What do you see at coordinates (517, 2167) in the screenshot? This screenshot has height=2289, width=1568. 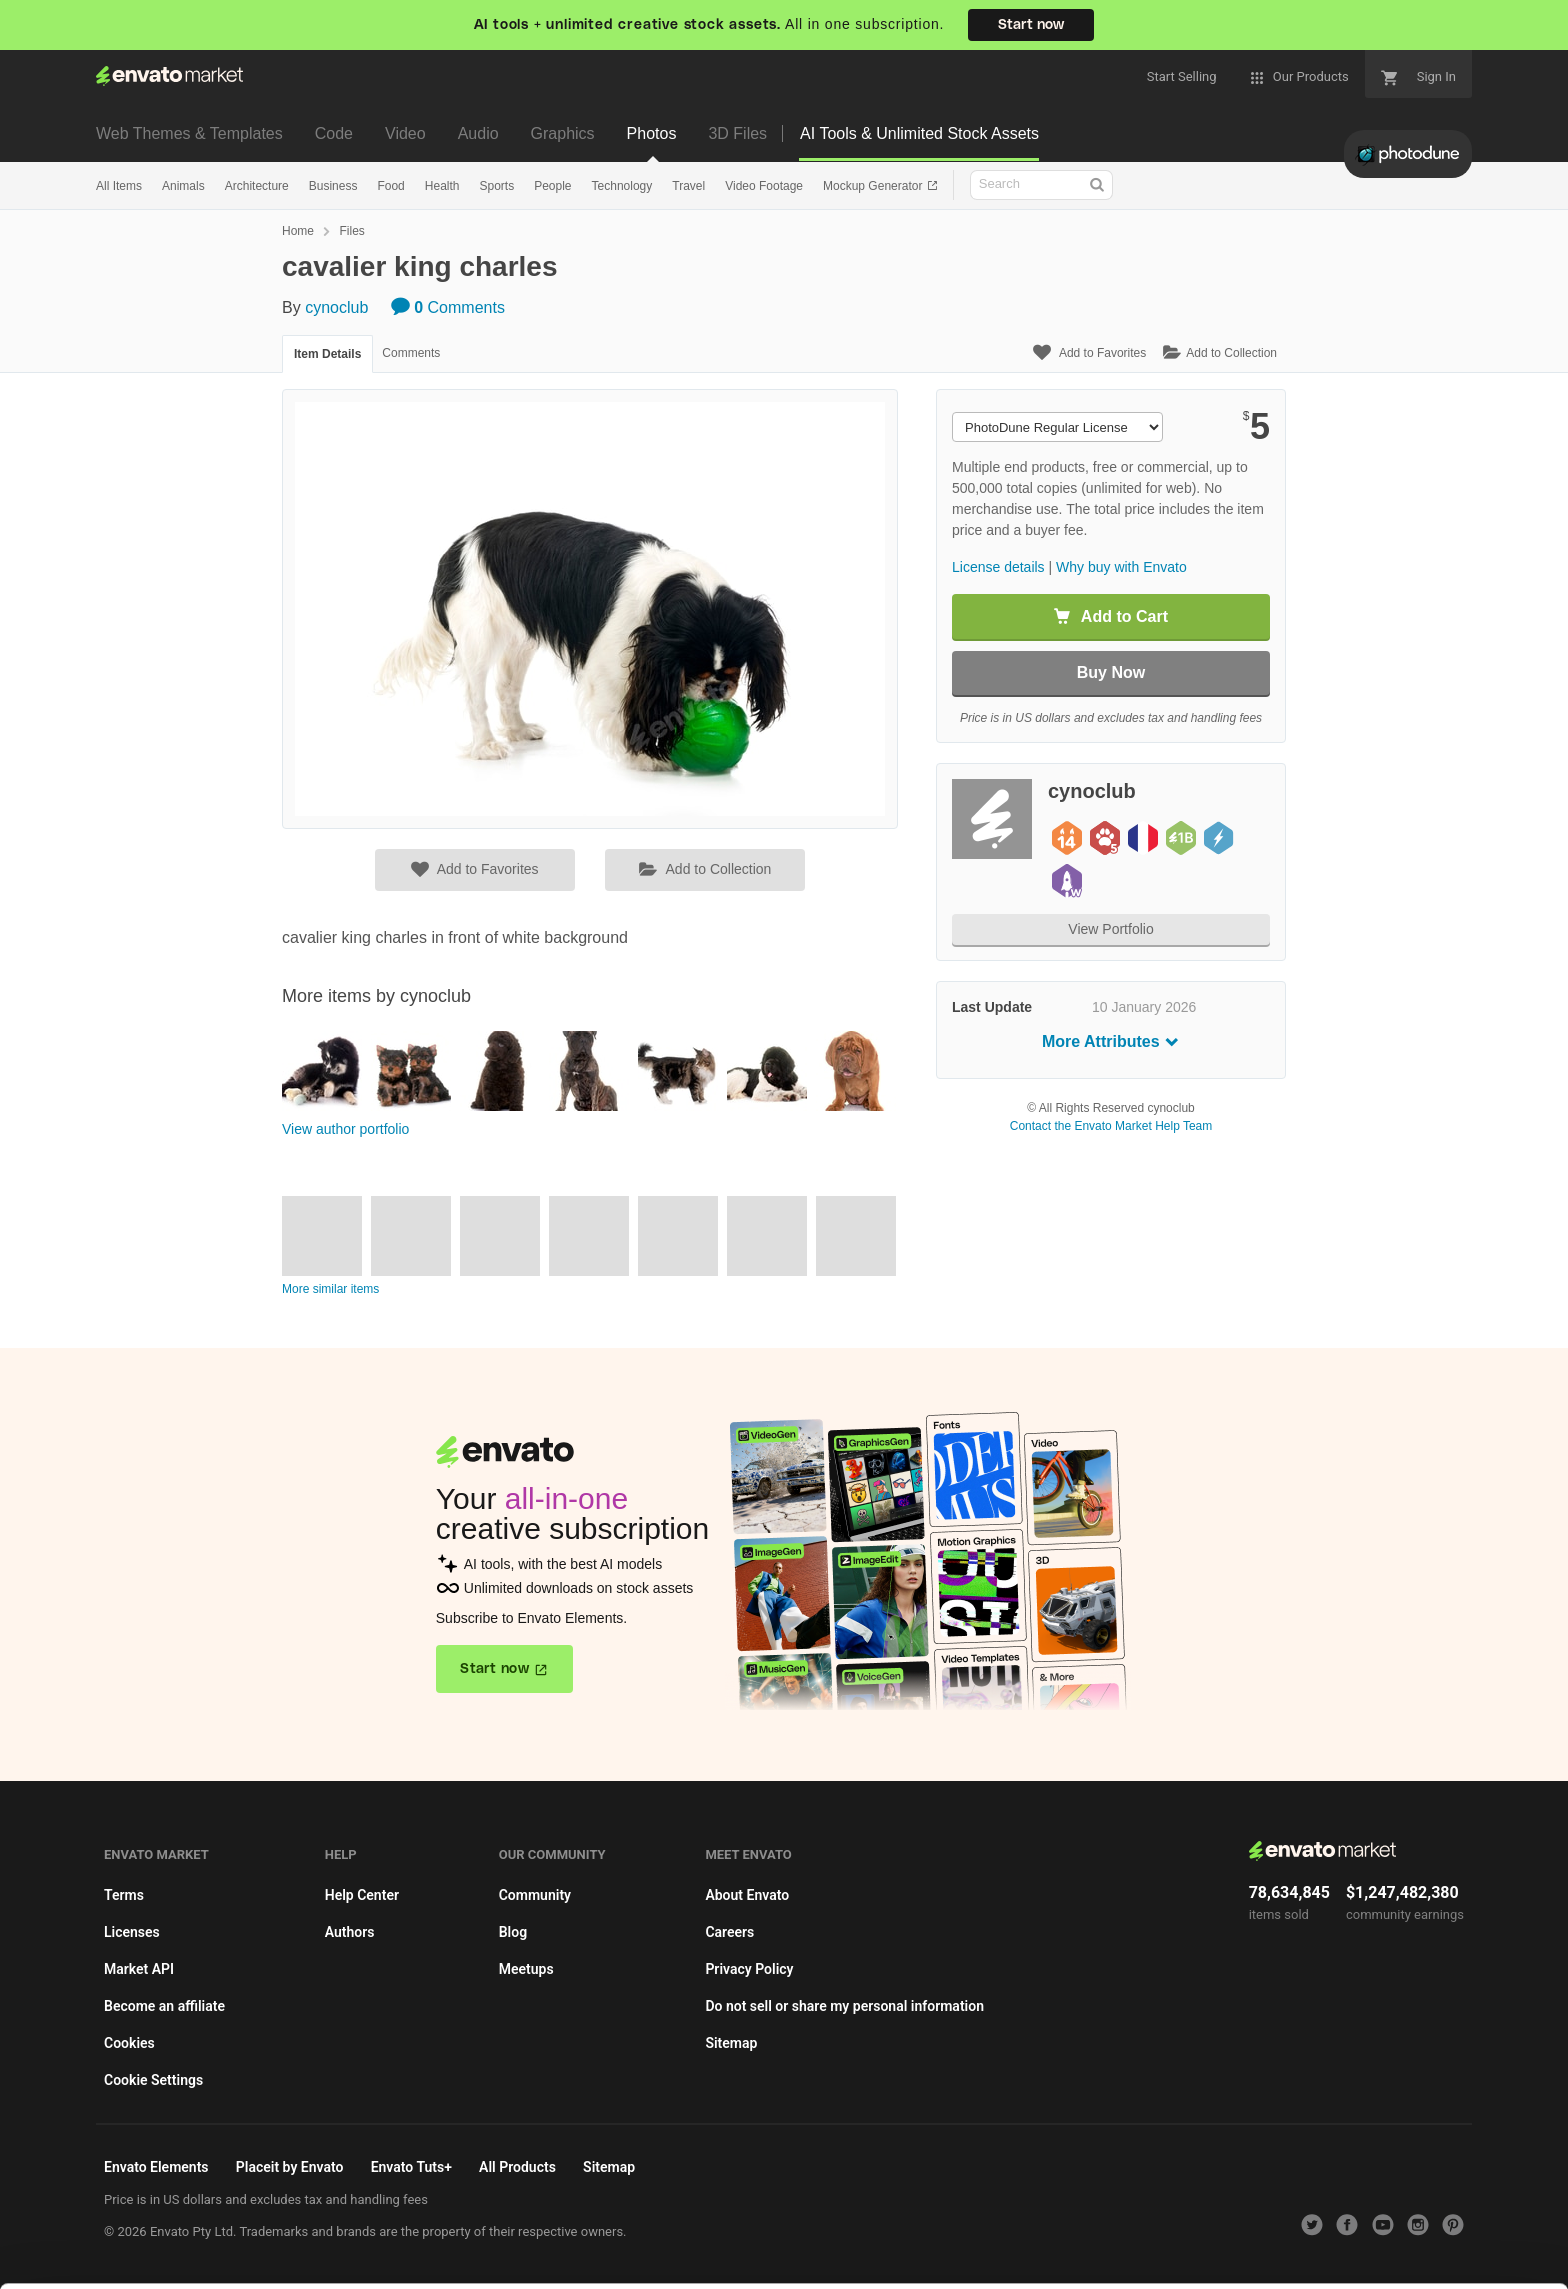 I see `All Products` at bounding box center [517, 2167].